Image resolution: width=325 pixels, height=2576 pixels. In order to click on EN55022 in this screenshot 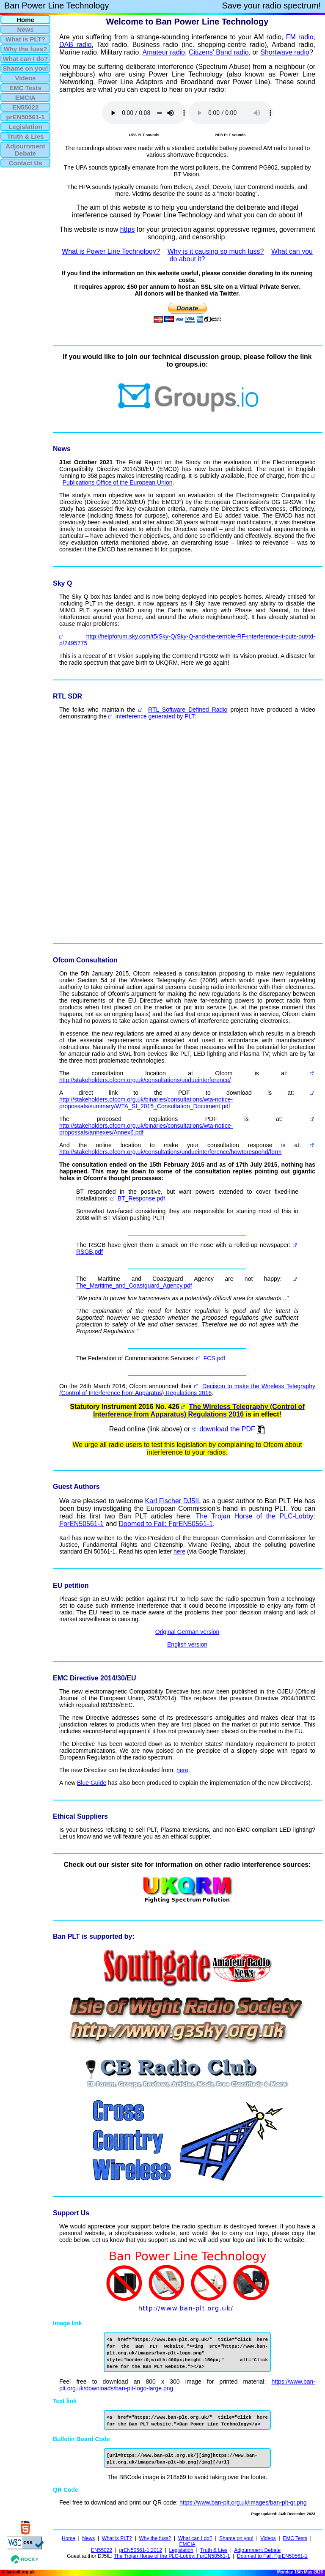, I will do `click(101, 2550)`.